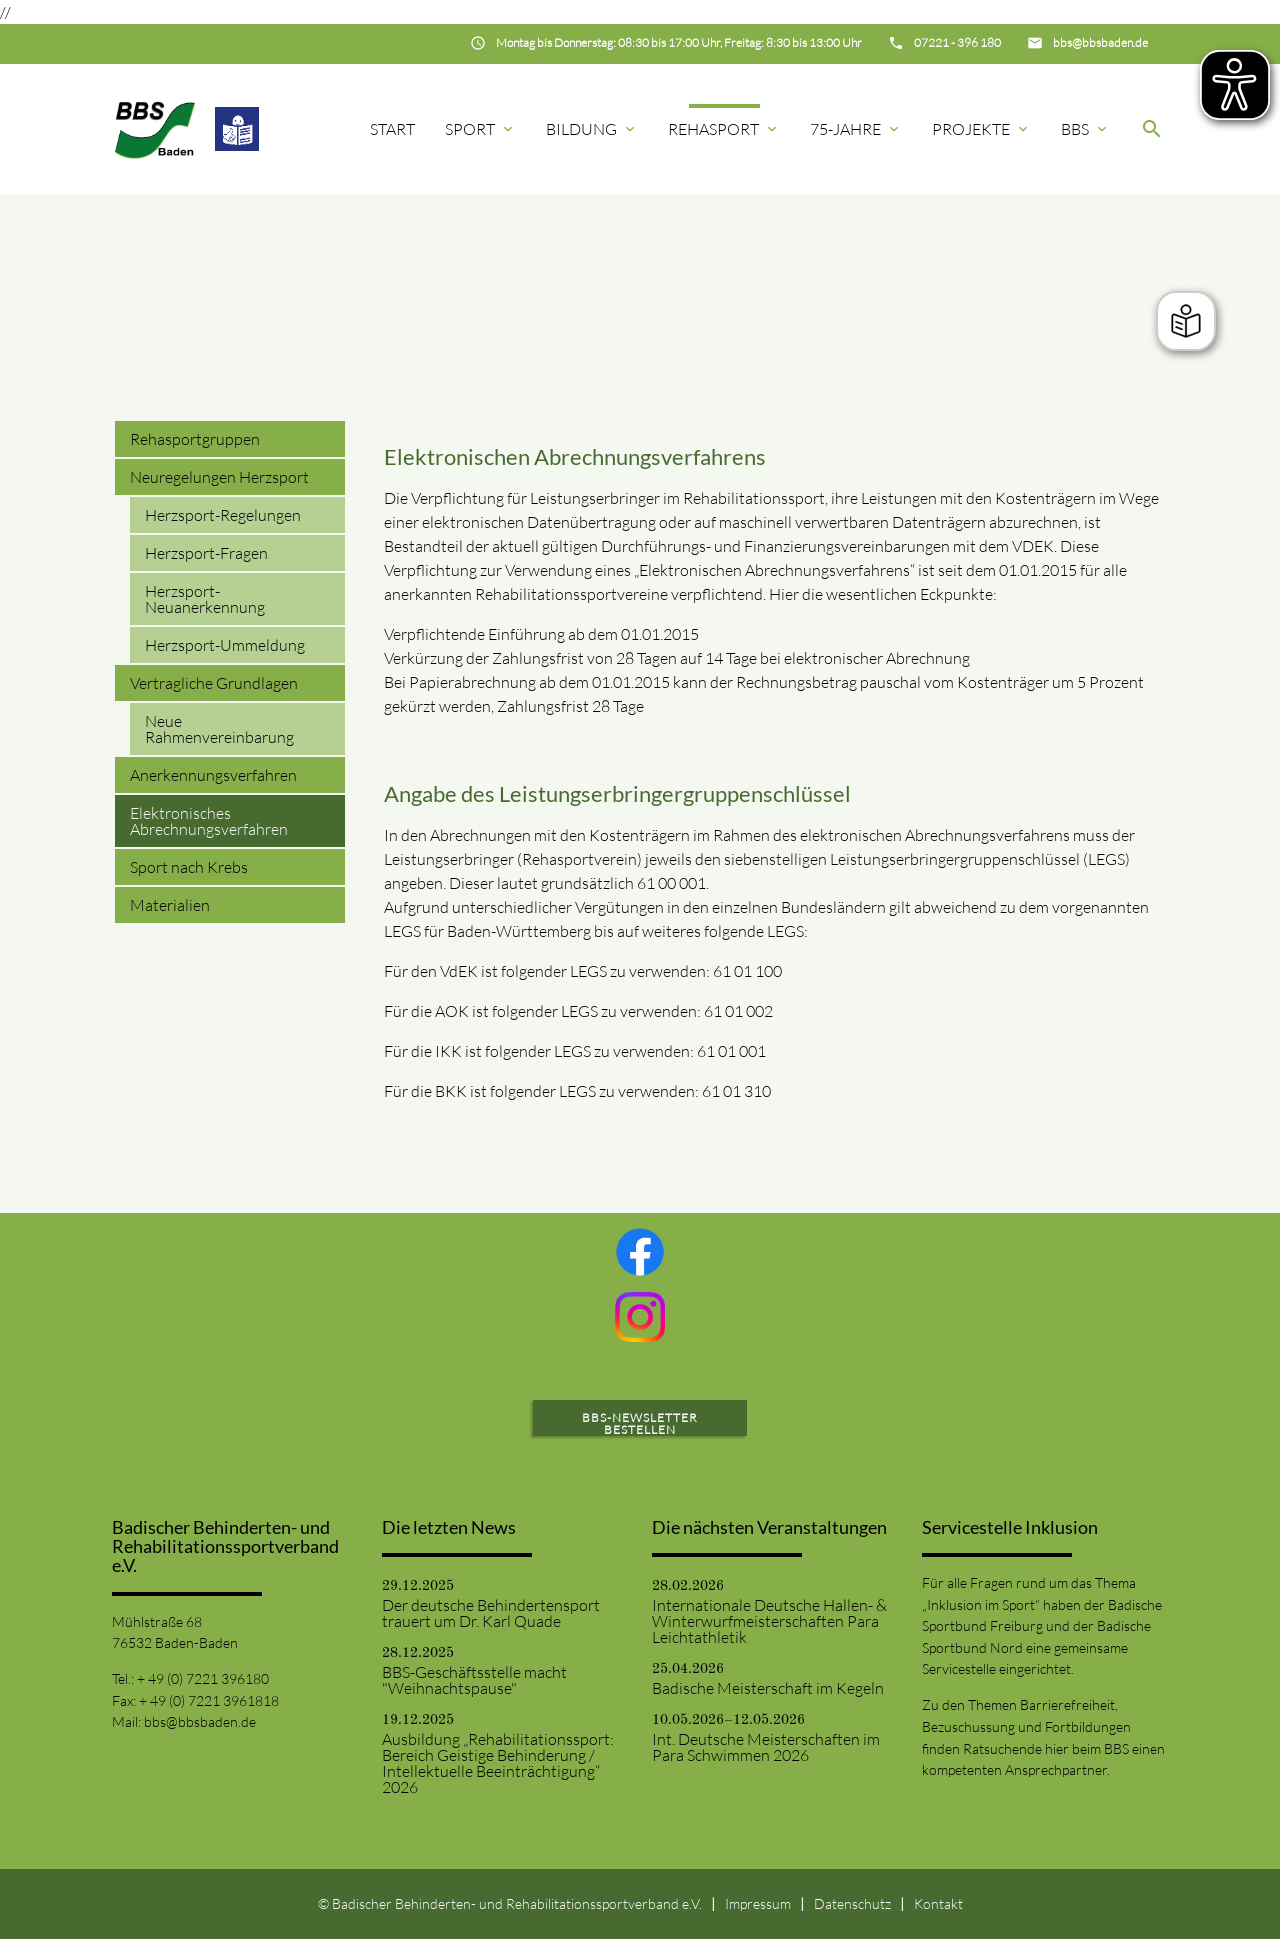 This screenshot has height=1939, width=1280. What do you see at coordinates (219, 729) in the screenshot?
I see `Neue Rahmenvereinbarung` at bounding box center [219, 729].